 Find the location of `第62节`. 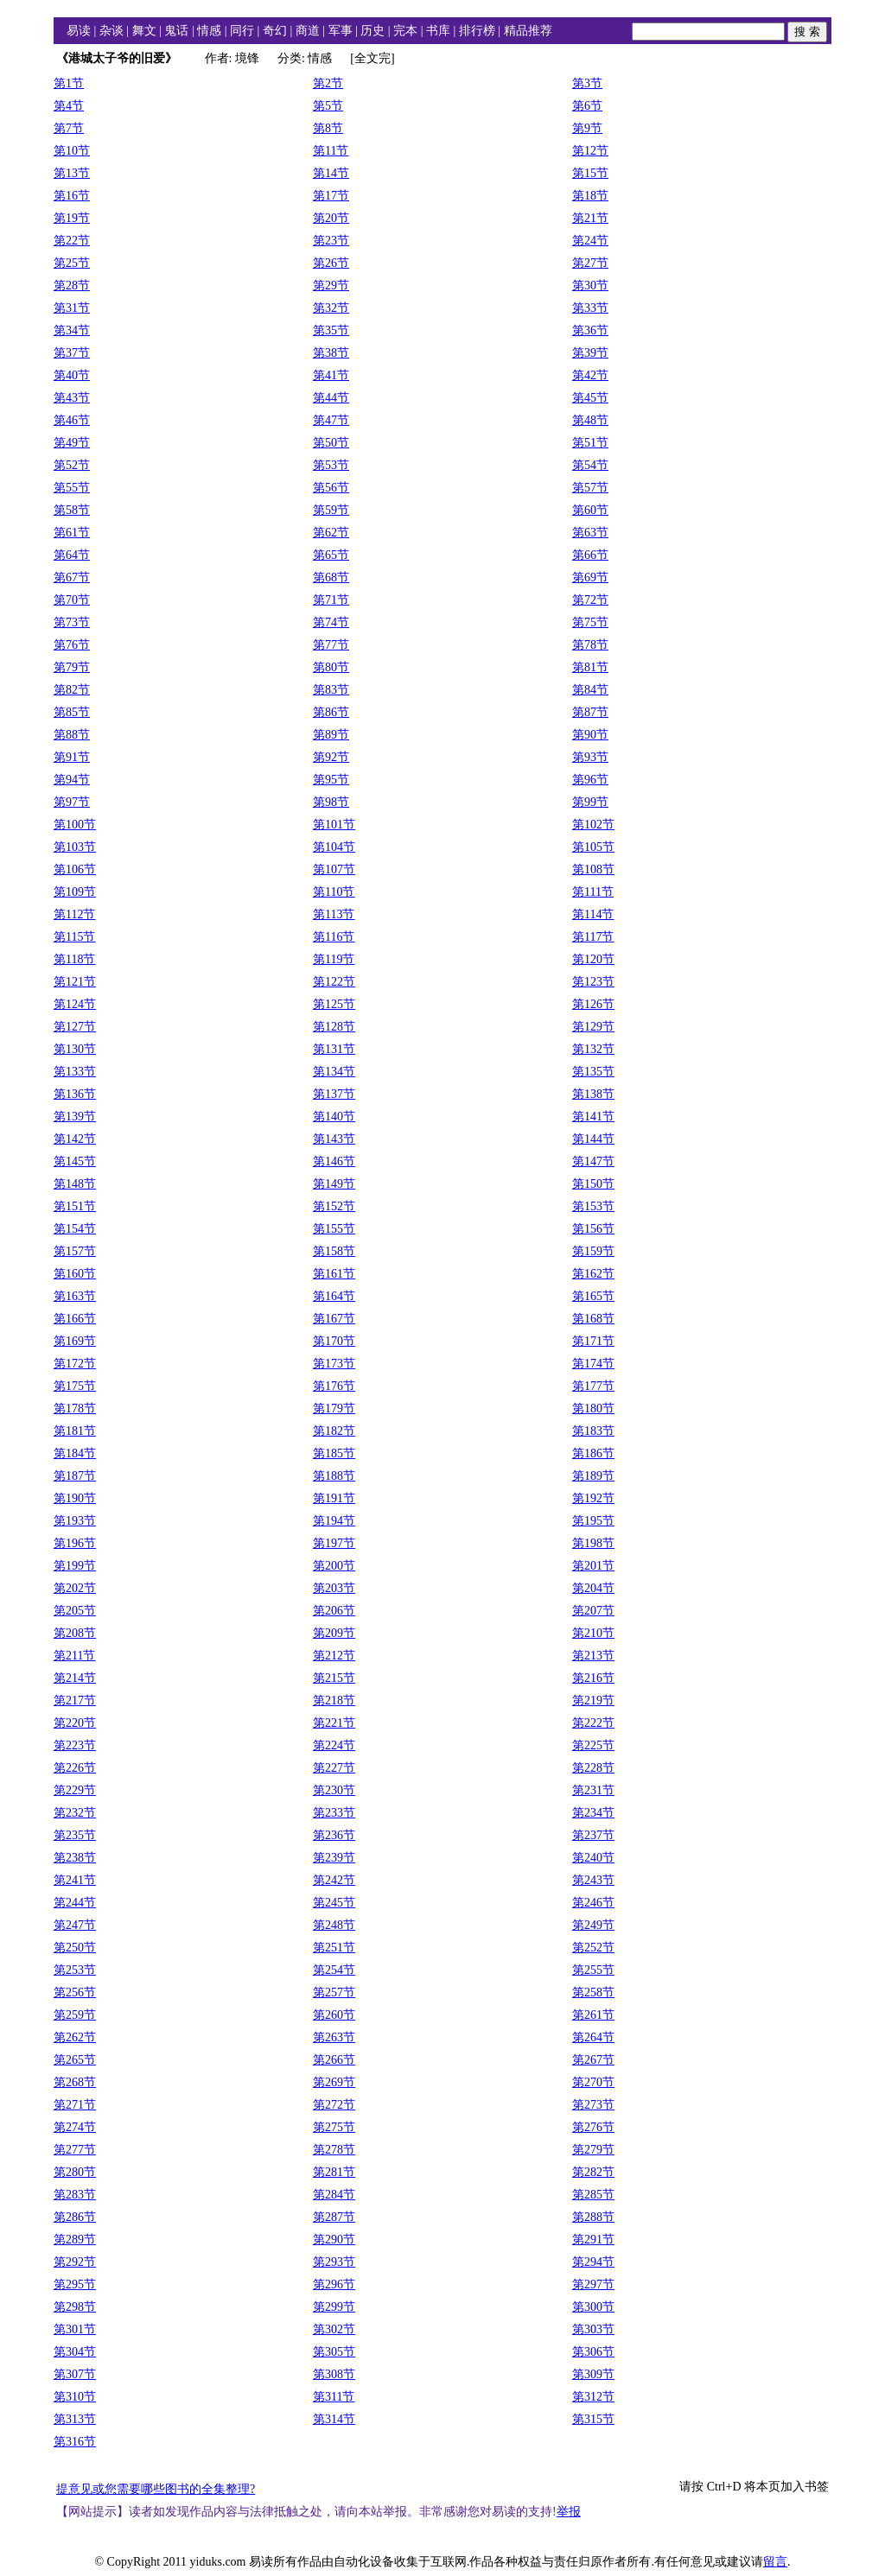

第62节 is located at coordinates (331, 532).